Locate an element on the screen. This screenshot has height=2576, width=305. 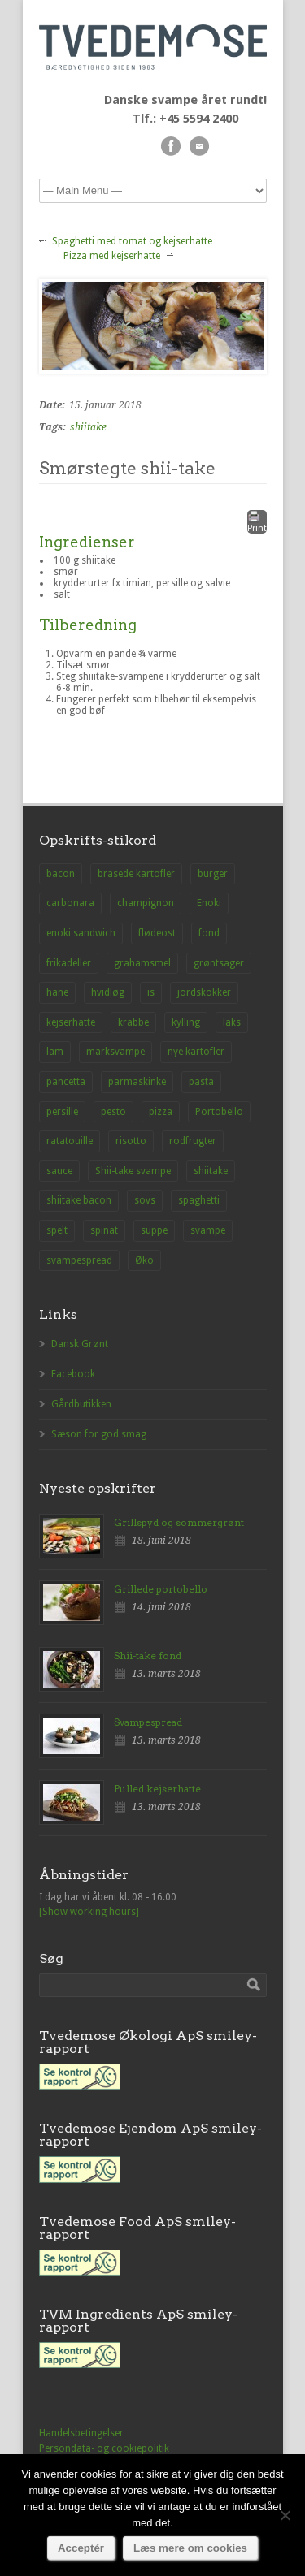
svampe [svampe (1 element)] is located at coordinates (207, 1230).